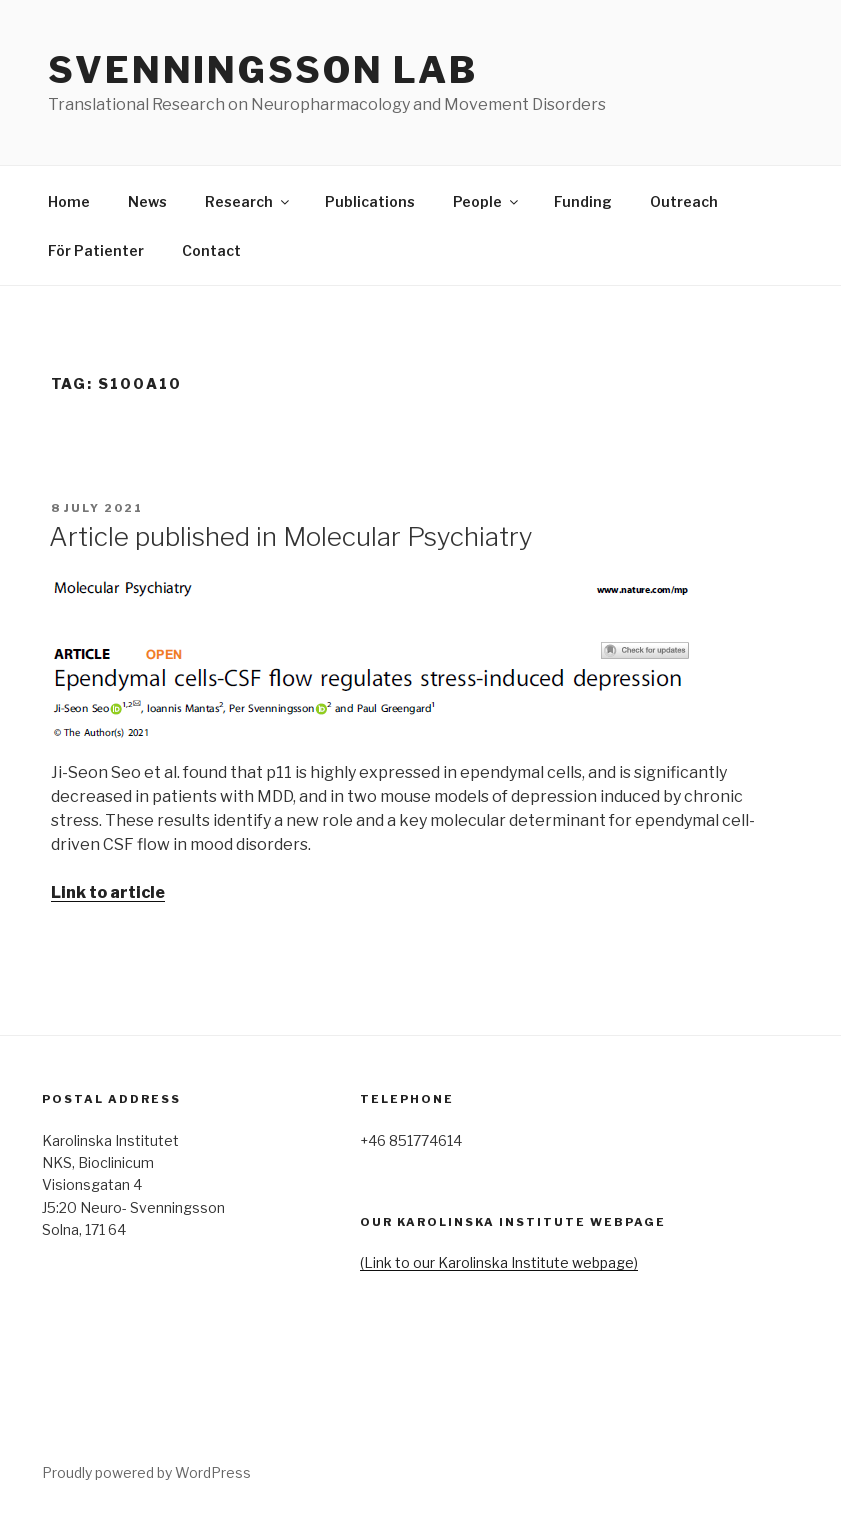  Describe the element at coordinates (146, 1472) in the screenshot. I see `Proudly powered by WordPress` at that location.